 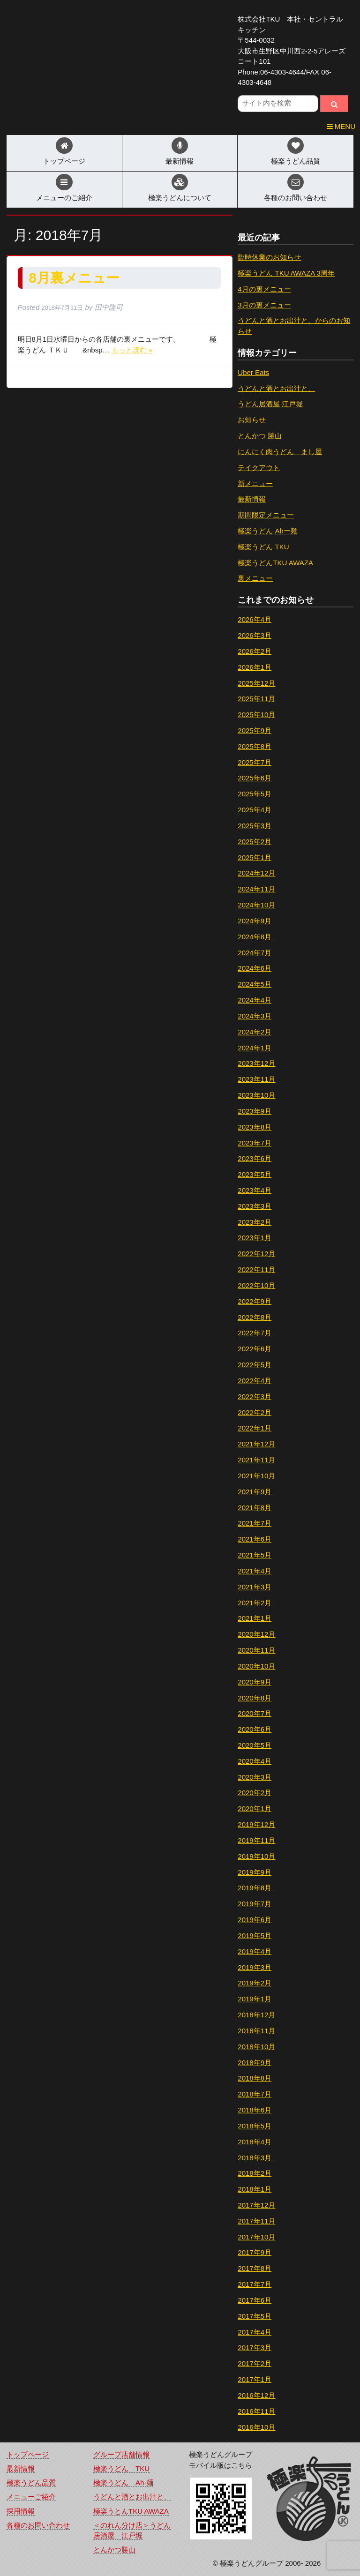 I want to click on とんかつ勝山, so click(x=114, y=2550).